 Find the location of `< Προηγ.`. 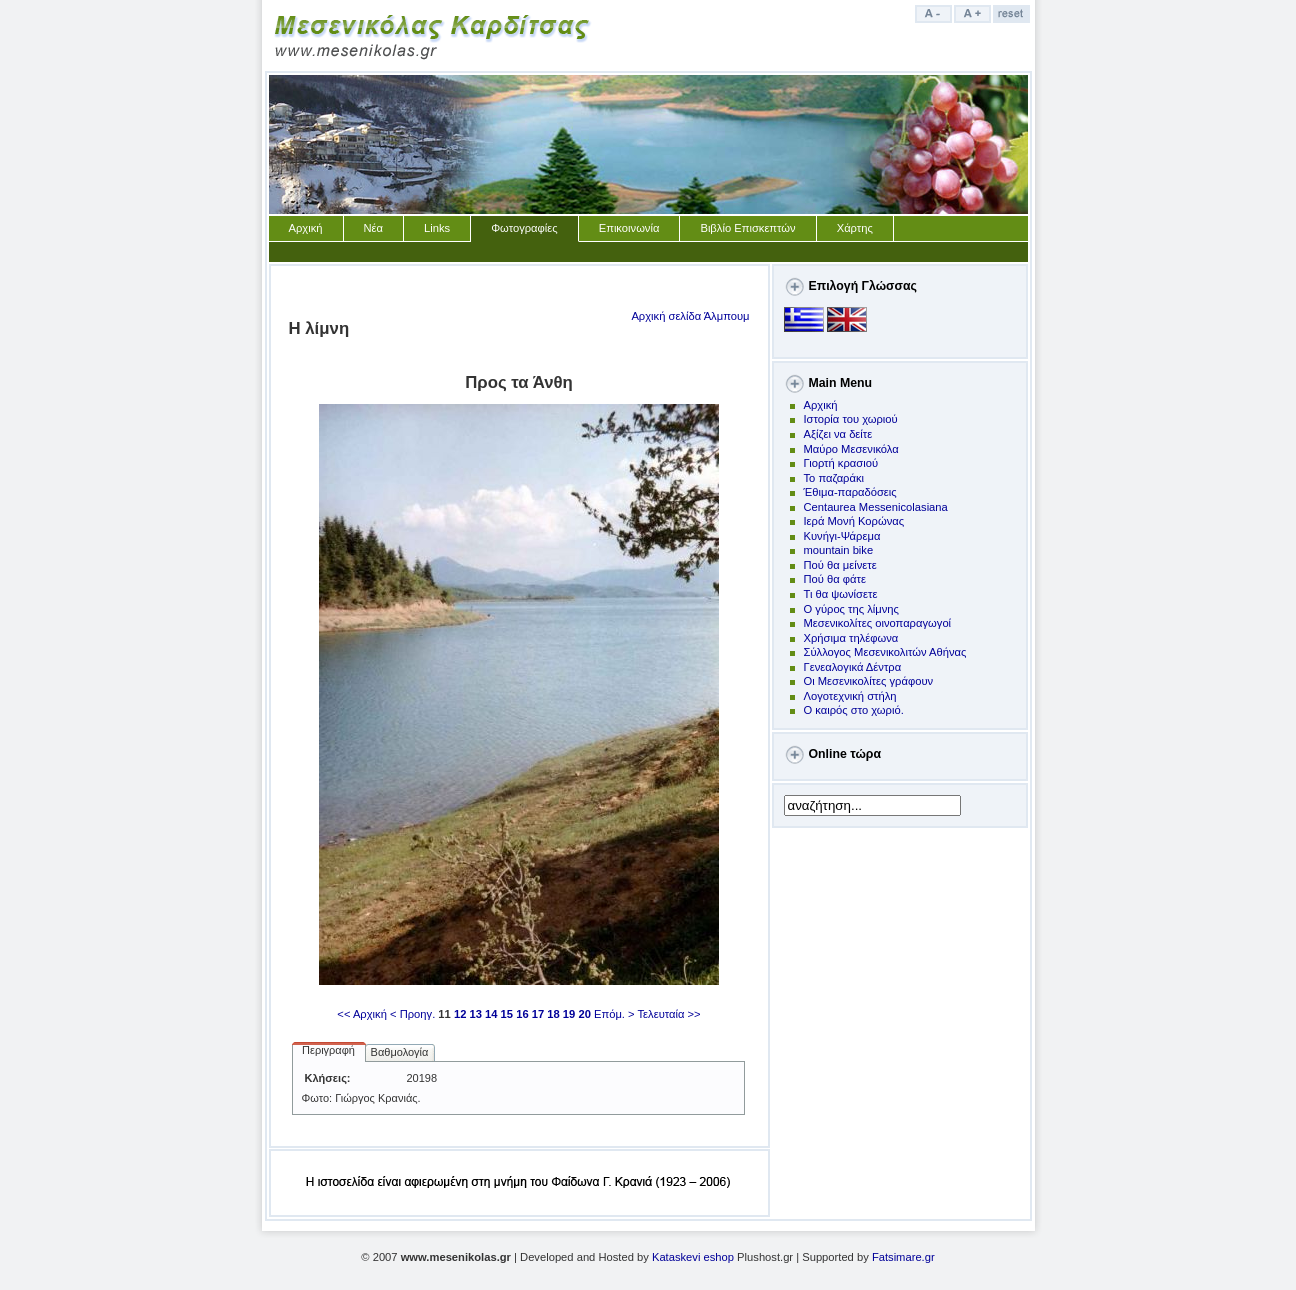

< Προηγ. is located at coordinates (412, 1014).